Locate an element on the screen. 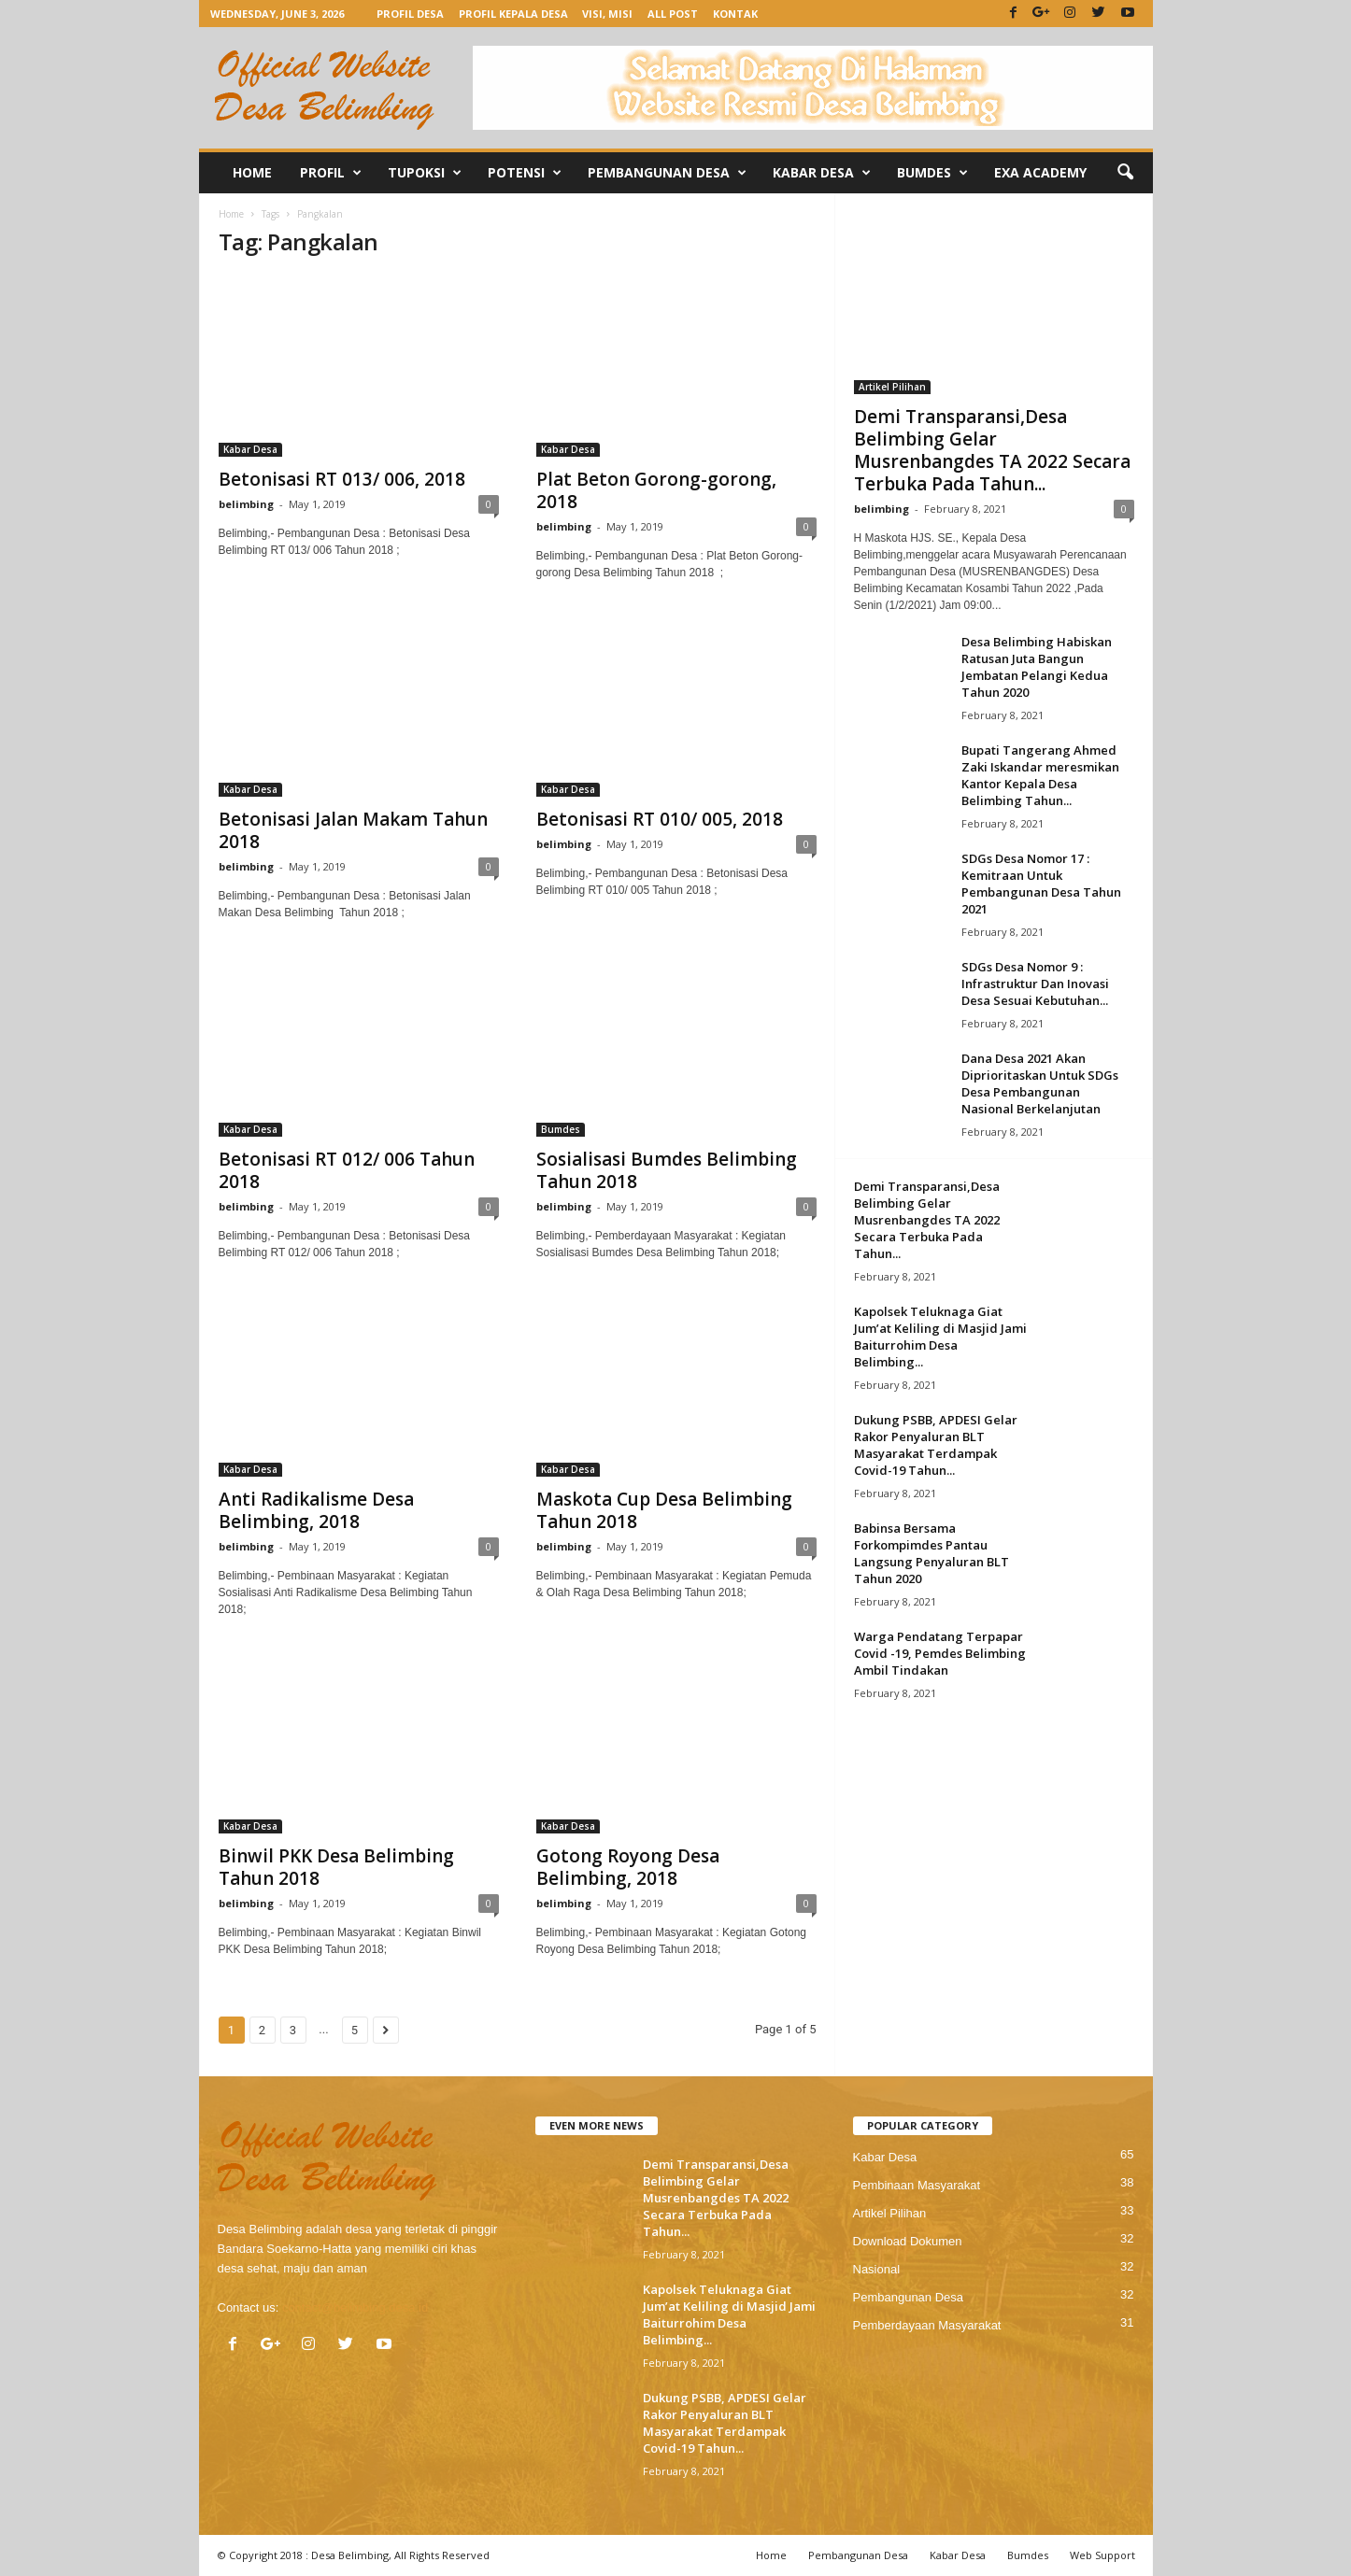 The width and height of the screenshot is (1351, 2576). Binwil PKK Desa Belimbing Tahun 2018 is located at coordinates (336, 1867).